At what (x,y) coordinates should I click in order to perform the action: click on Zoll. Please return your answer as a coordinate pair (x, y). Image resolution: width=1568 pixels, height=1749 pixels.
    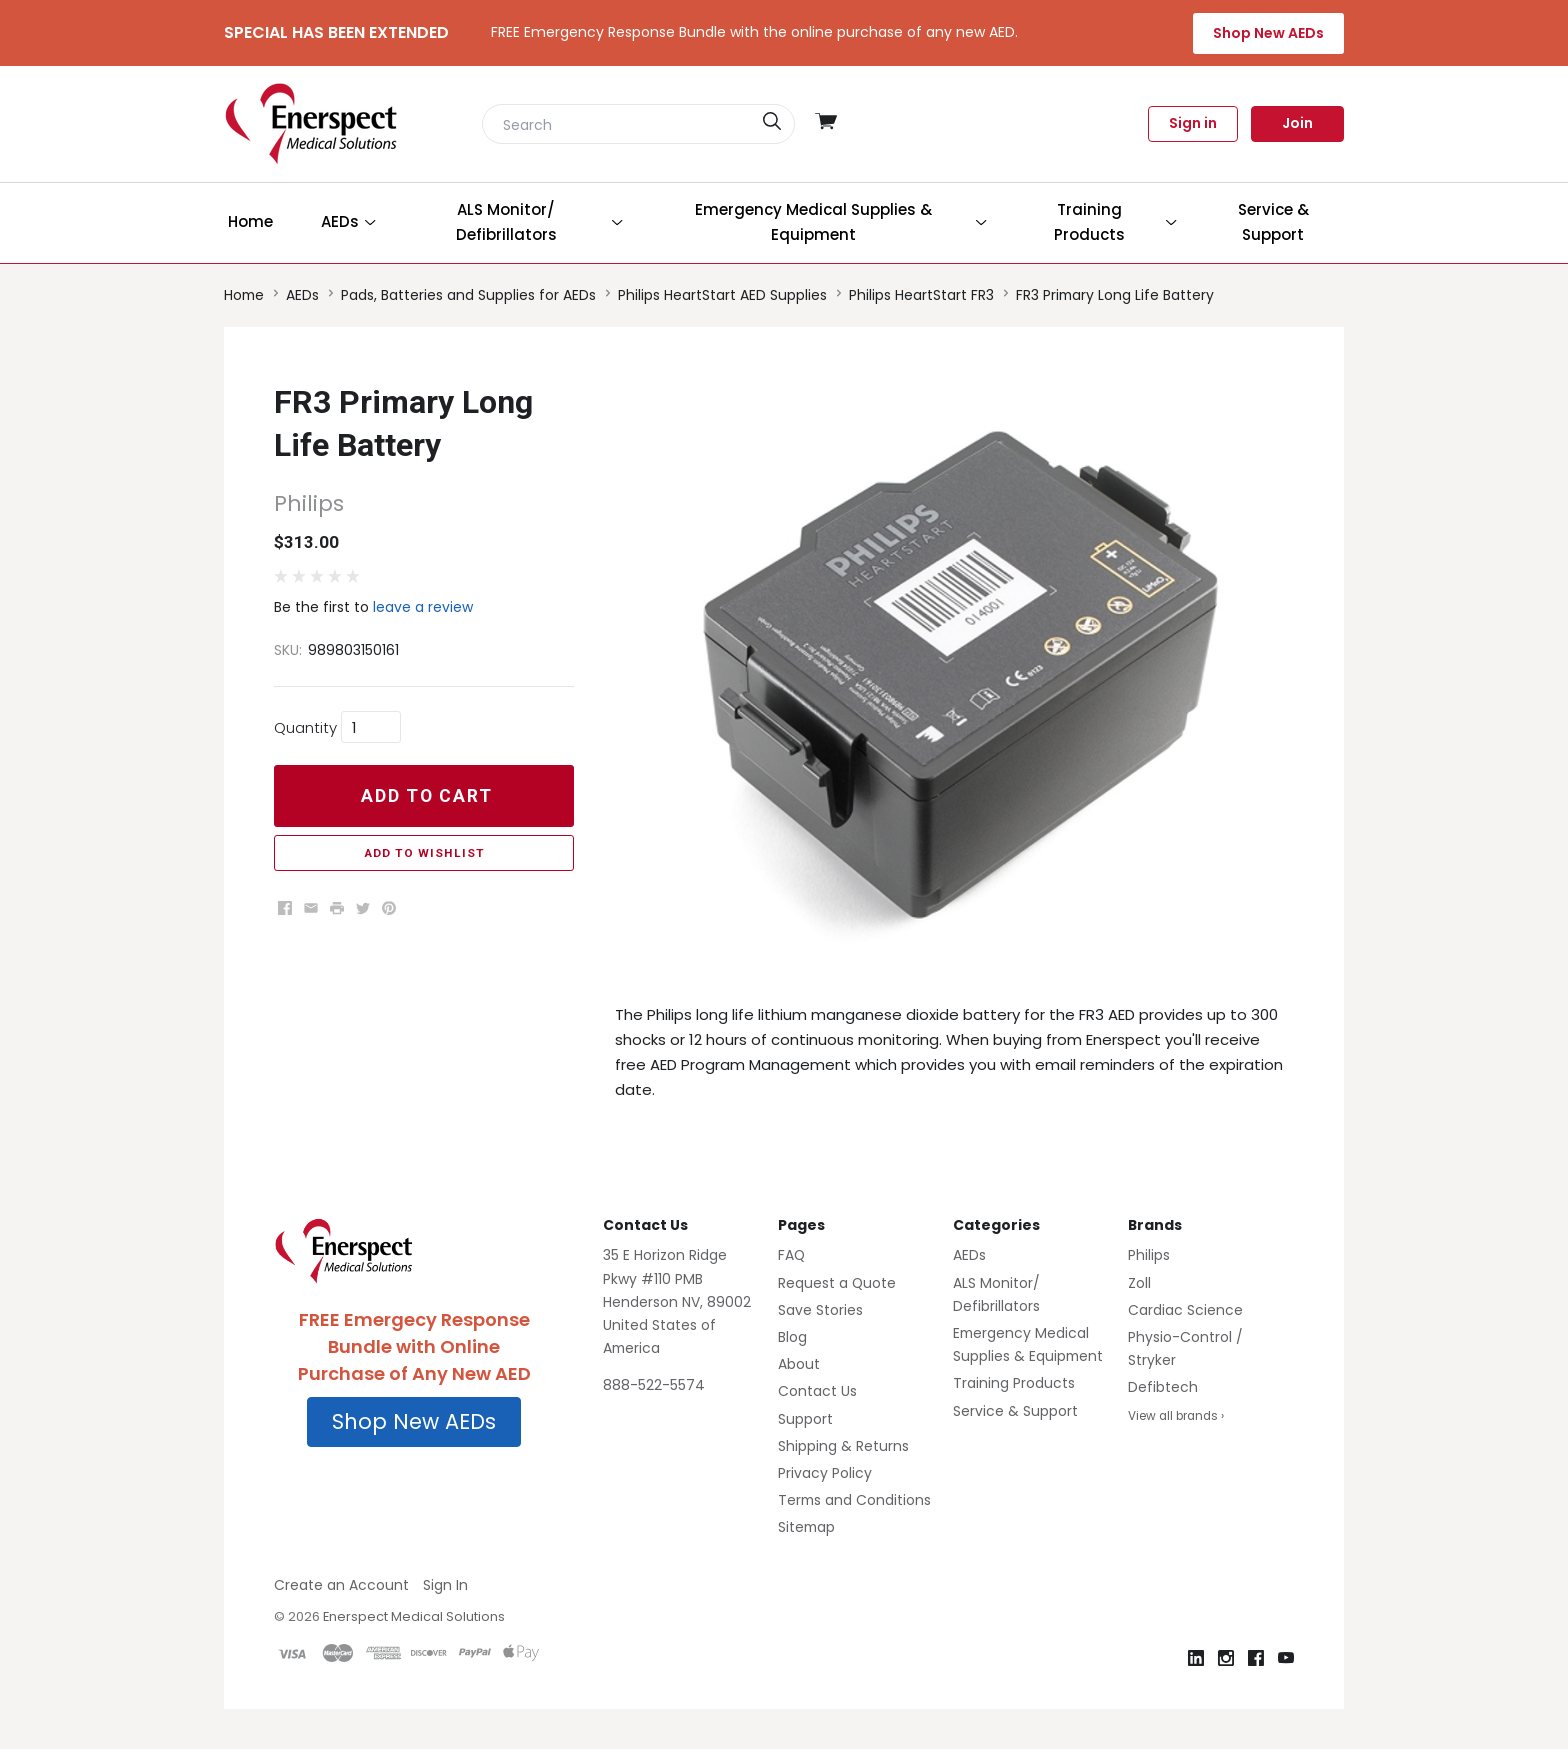
    Looking at the image, I should click on (1139, 1283).